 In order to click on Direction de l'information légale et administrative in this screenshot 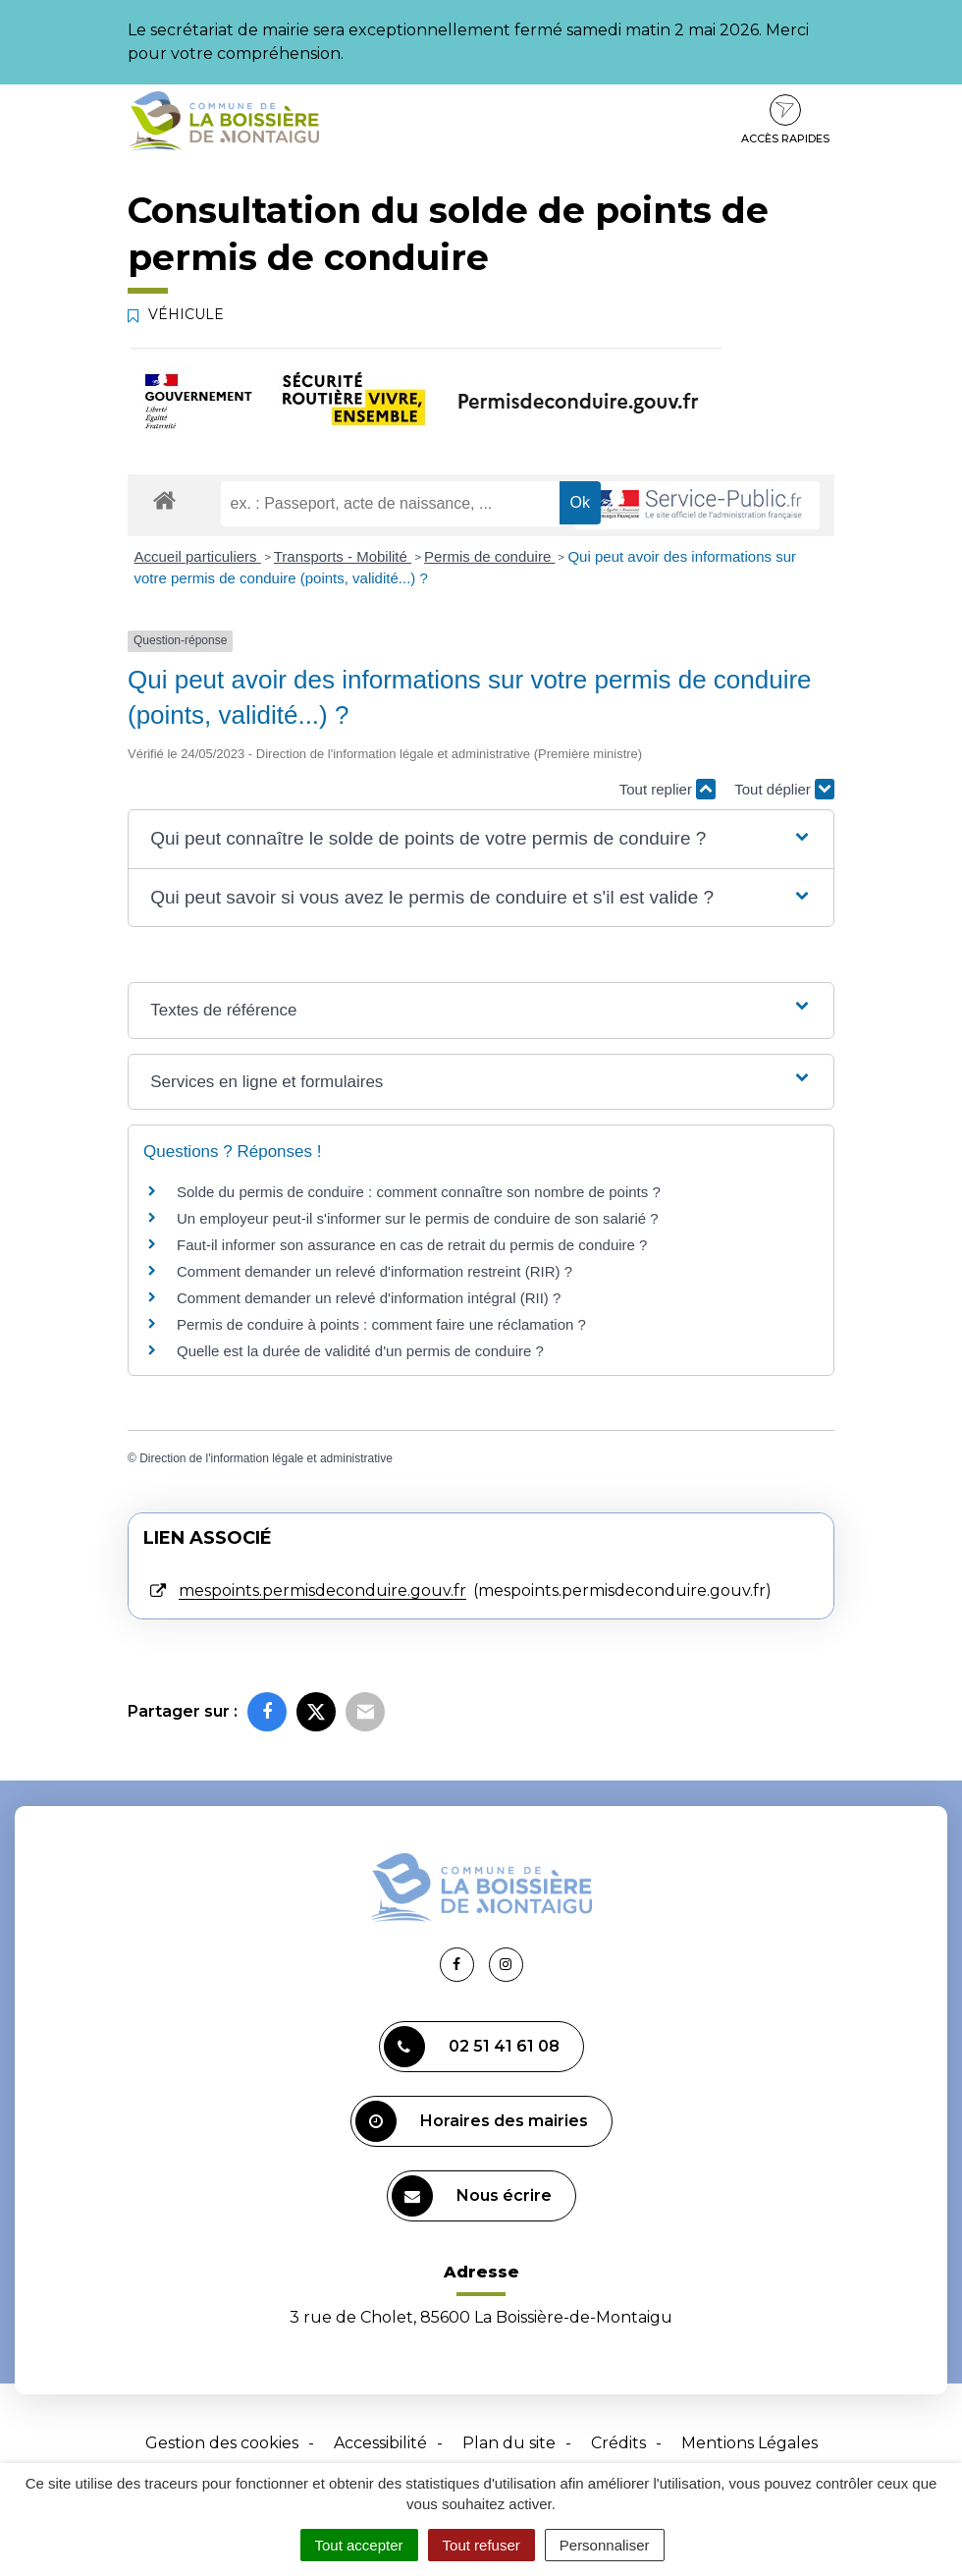, I will do `click(266, 1458)`.